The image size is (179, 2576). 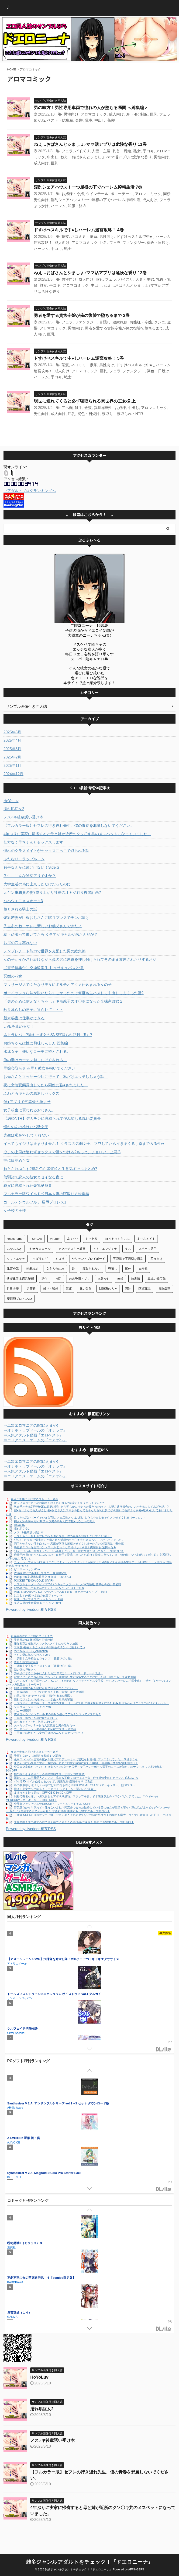 What do you see at coordinates (37, 1052) in the screenshot?
I see `水泳女子、嫌いなコーチに堕とされる。` at bounding box center [37, 1052].